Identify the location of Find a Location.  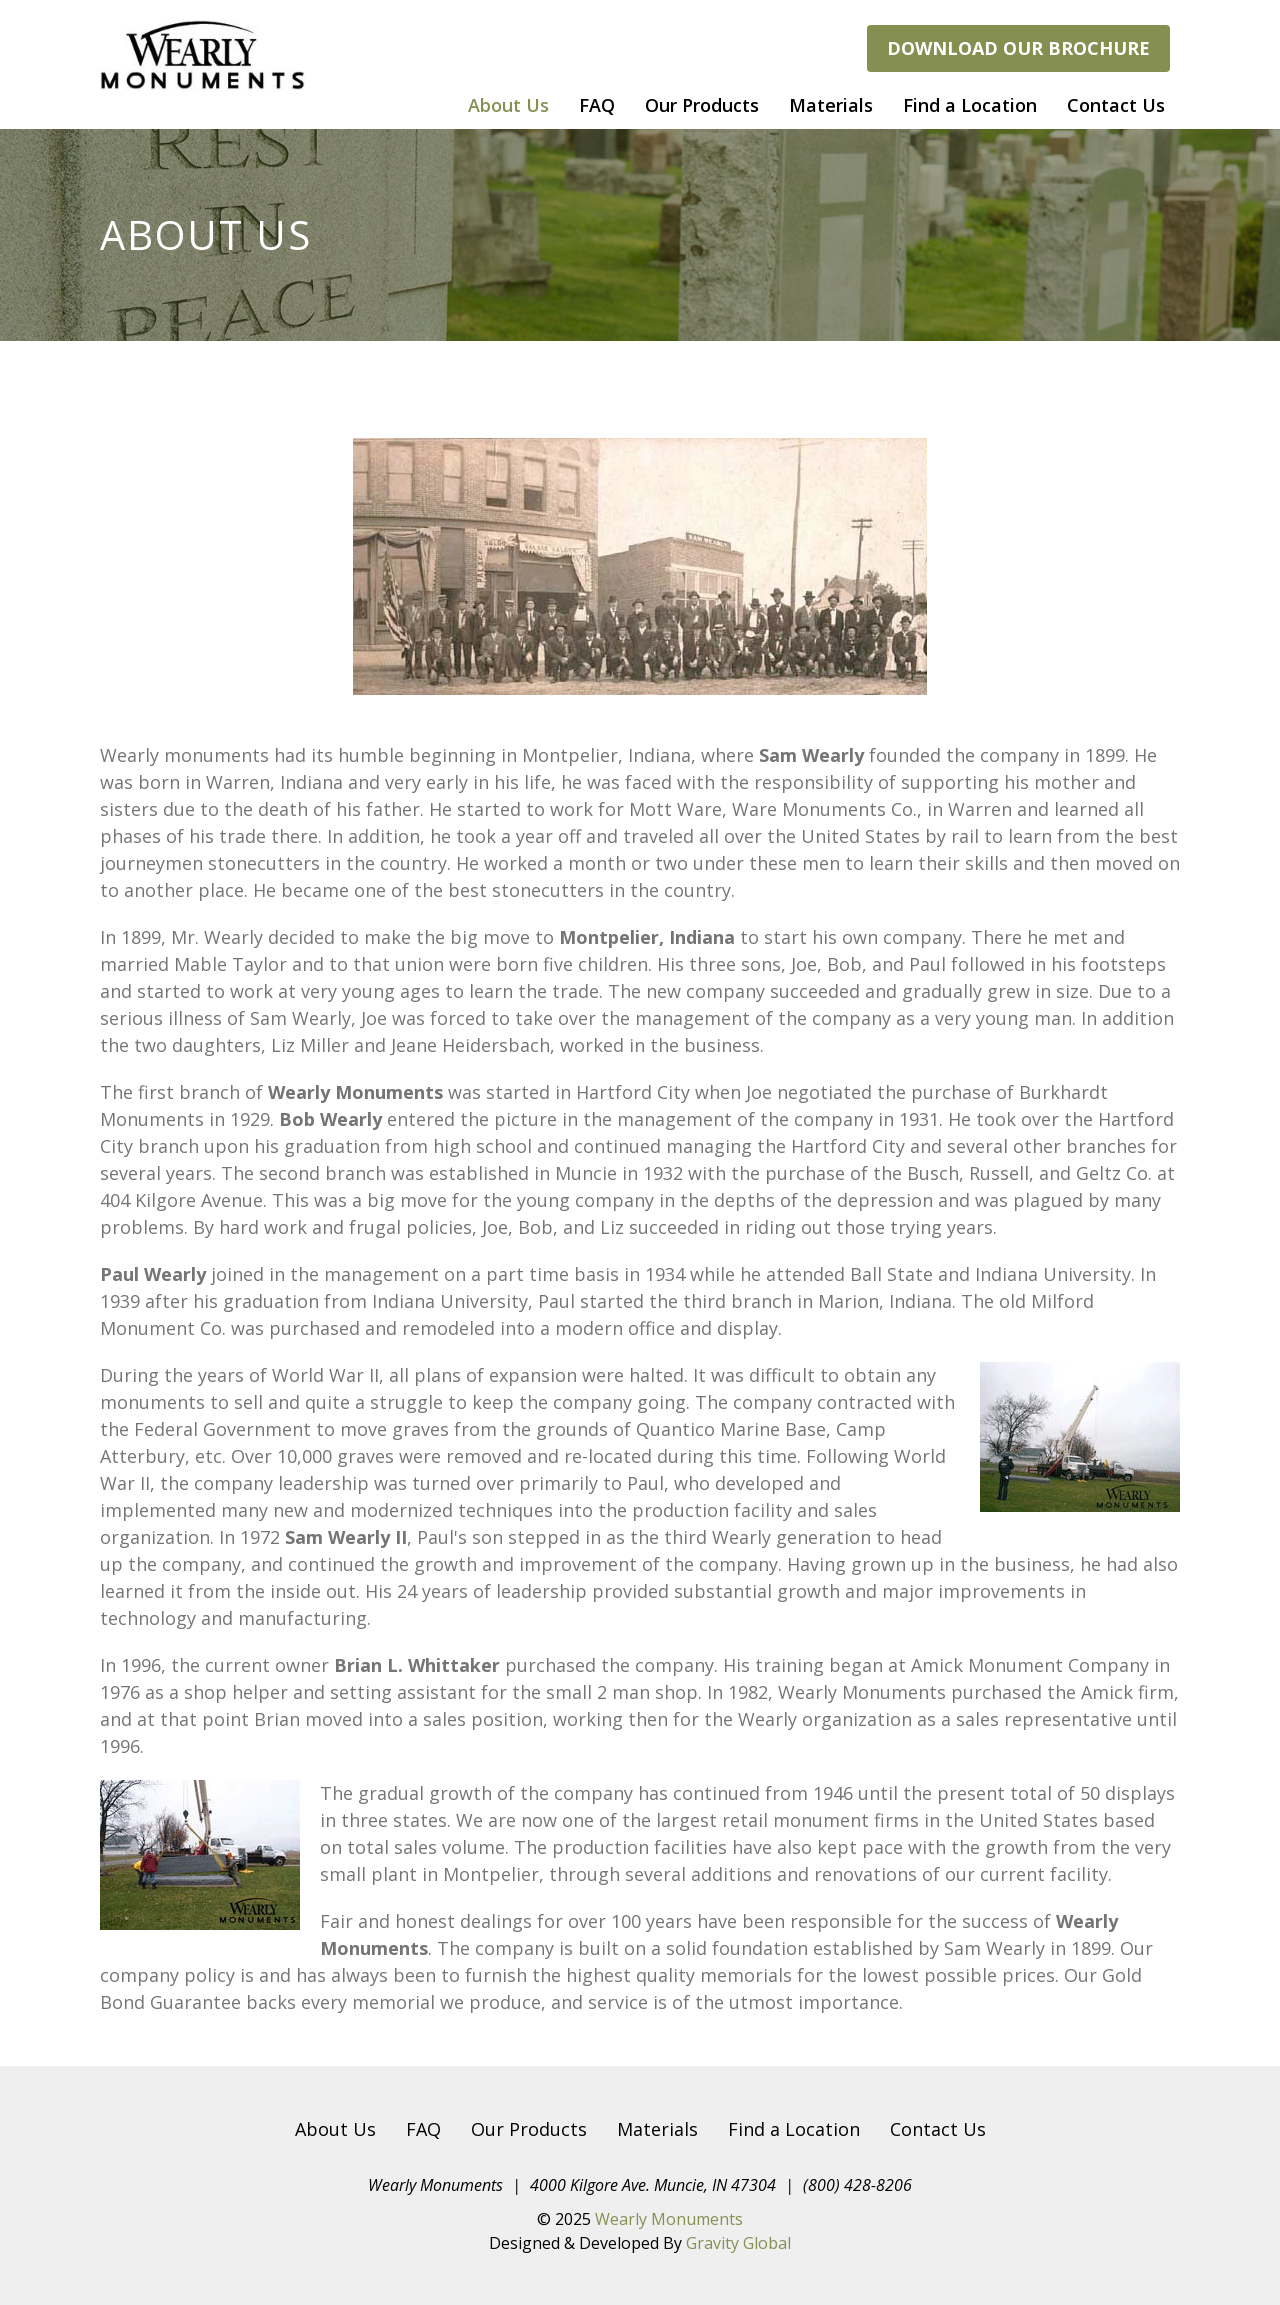
(970, 105).